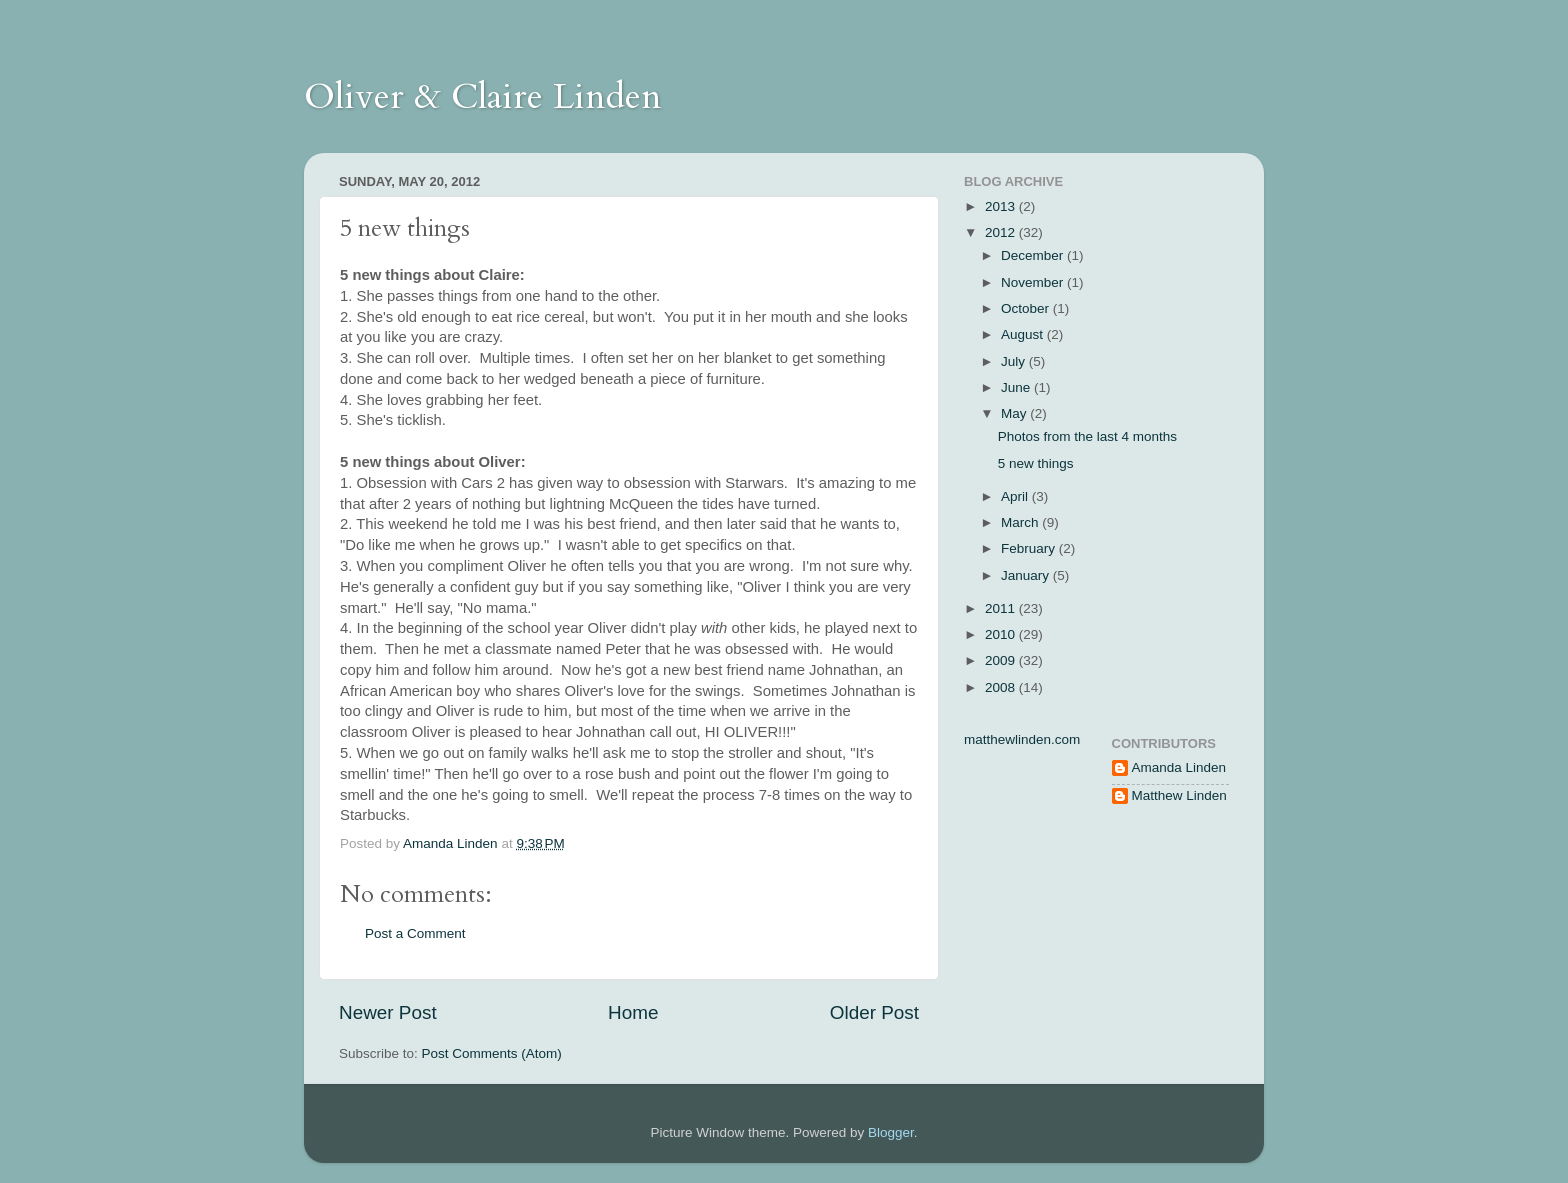 The height and width of the screenshot is (1183, 1568). Describe the element at coordinates (1027, 575) in the screenshot. I see `January` at that location.